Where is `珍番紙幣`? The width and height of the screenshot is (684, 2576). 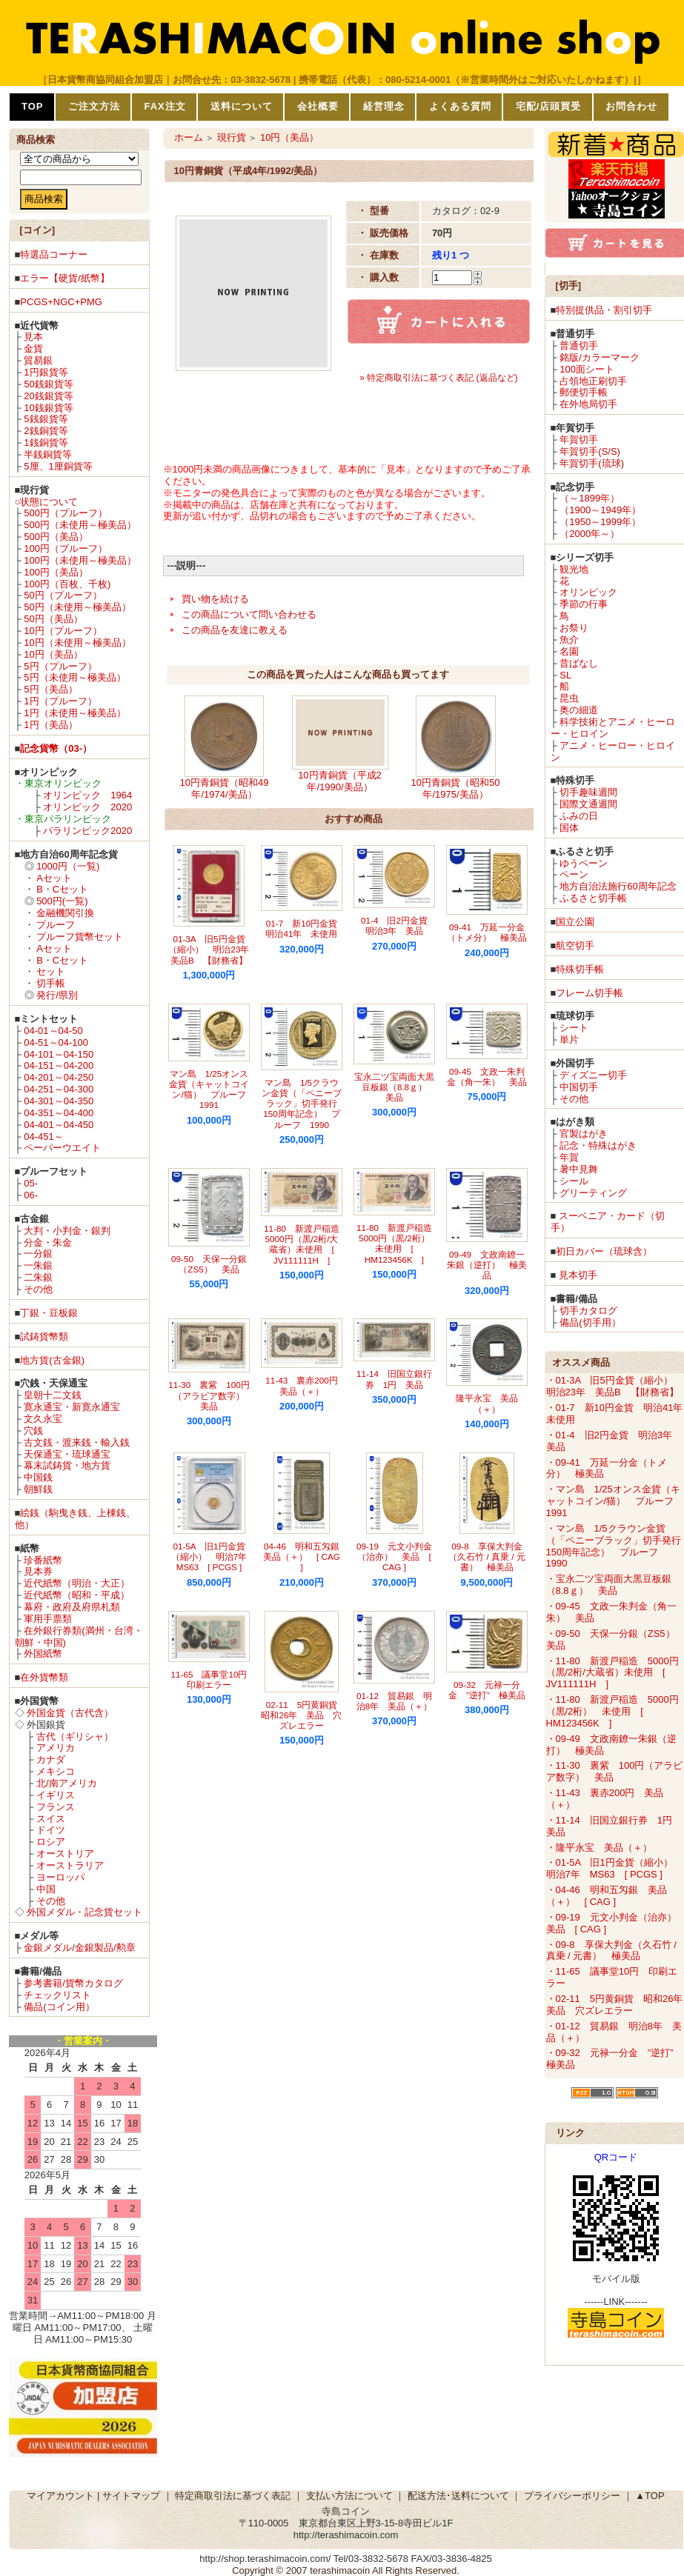 珍番紙幣 is located at coordinates (43, 1560).